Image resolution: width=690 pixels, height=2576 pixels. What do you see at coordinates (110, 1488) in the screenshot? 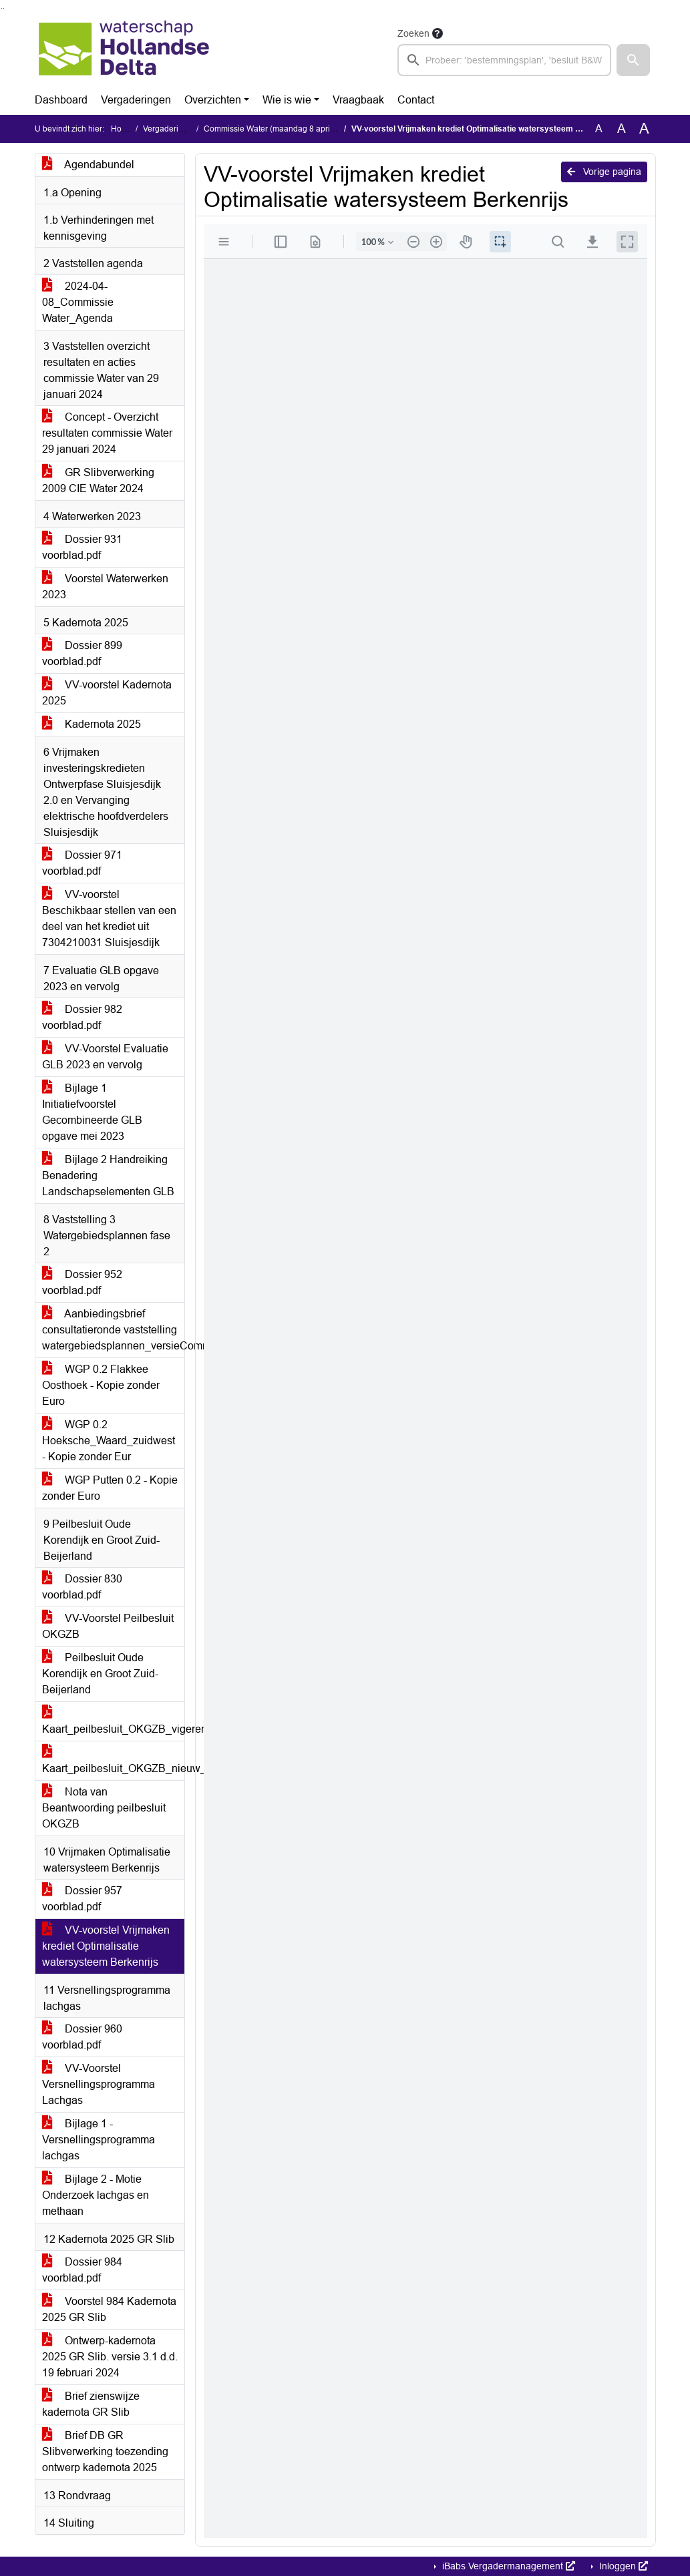
I see `WGP Putten 0.2 - Kopie zonder Euro` at bounding box center [110, 1488].